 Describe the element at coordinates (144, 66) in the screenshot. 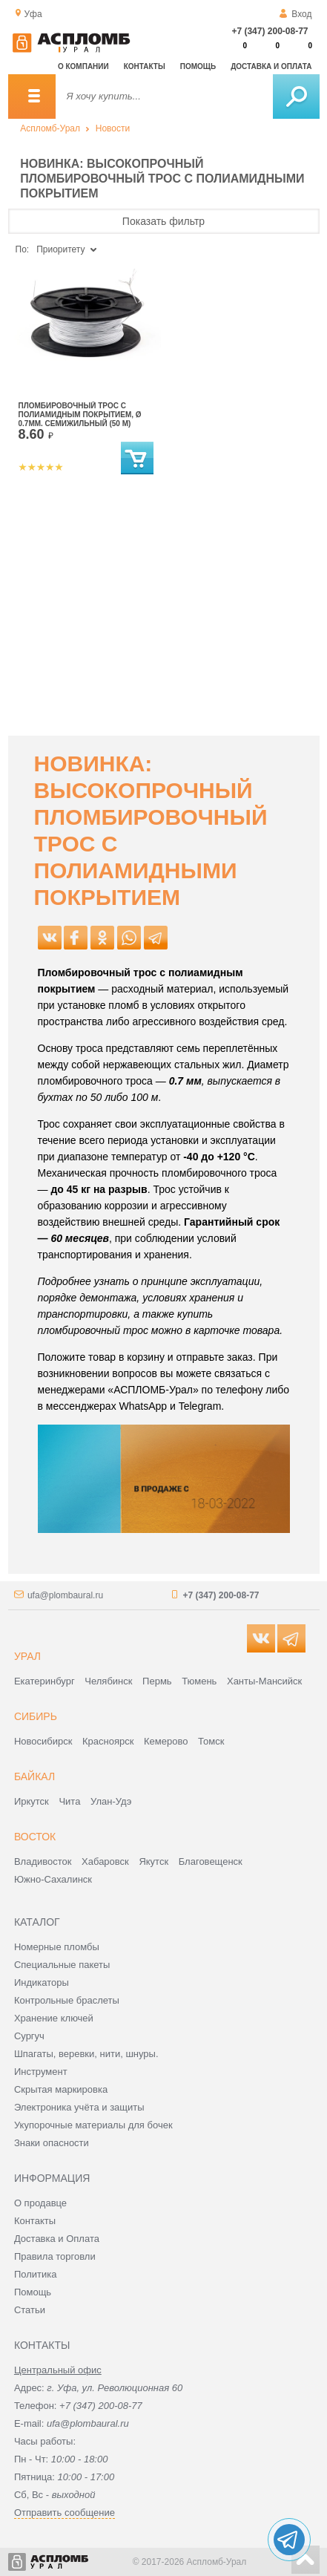

I see `Контакты` at that location.